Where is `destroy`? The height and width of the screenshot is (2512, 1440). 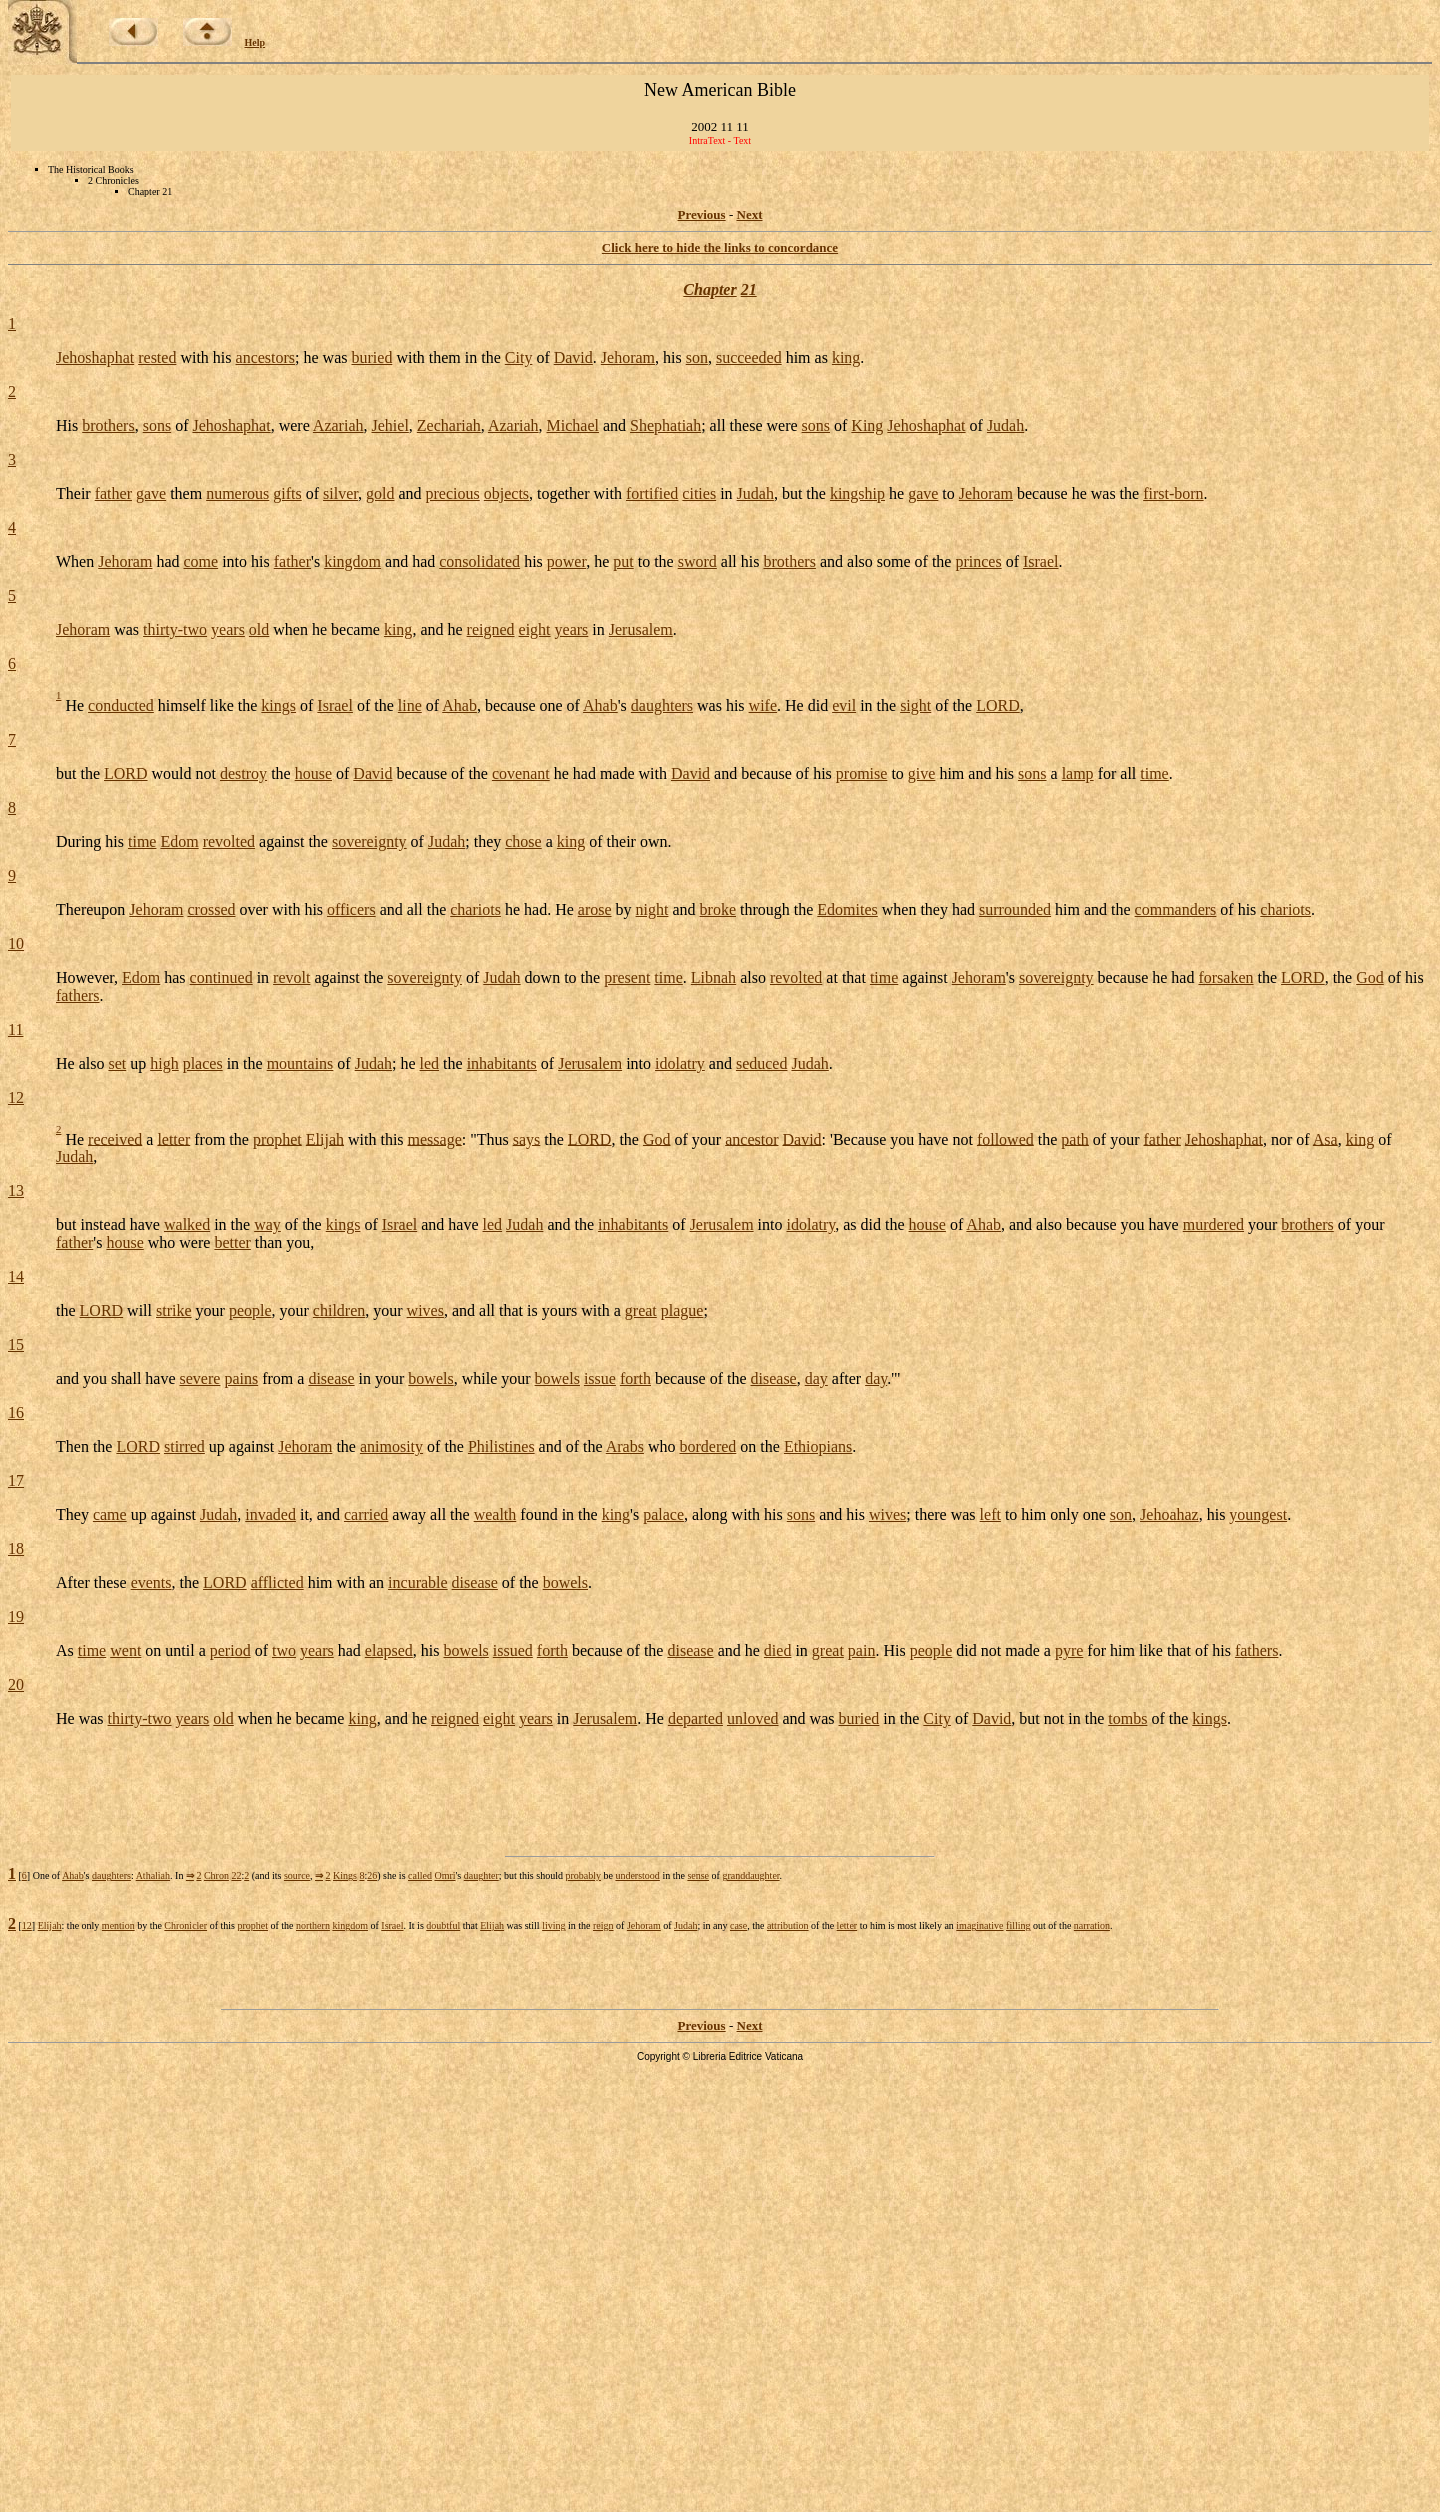
destroy is located at coordinates (243, 773).